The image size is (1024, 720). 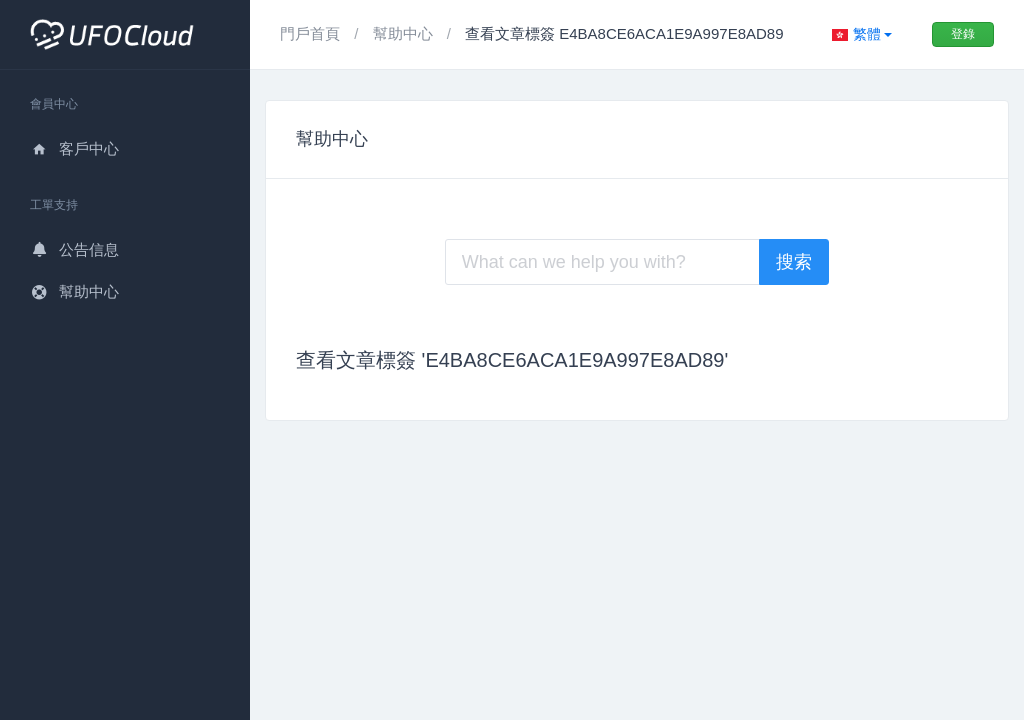 I want to click on 登錄, so click(x=963, y=34).